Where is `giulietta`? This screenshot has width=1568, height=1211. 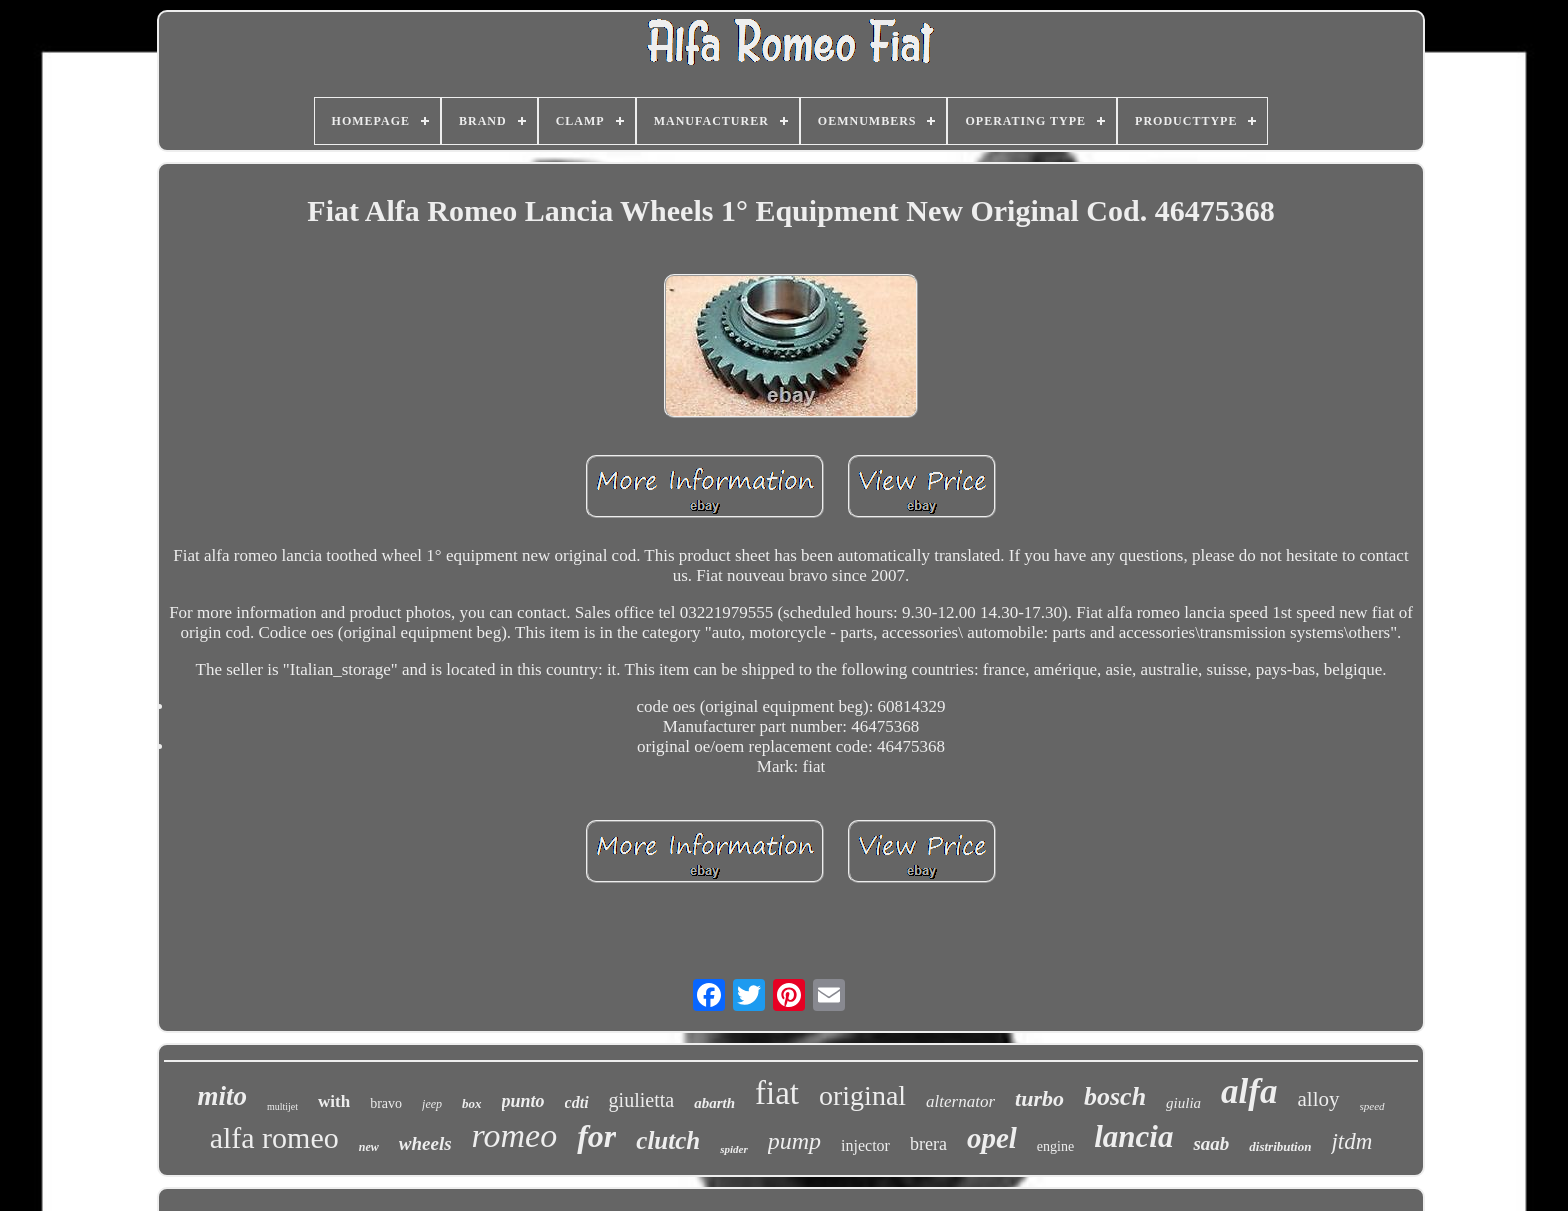
giulietta is located at coordinates (642, 1100).